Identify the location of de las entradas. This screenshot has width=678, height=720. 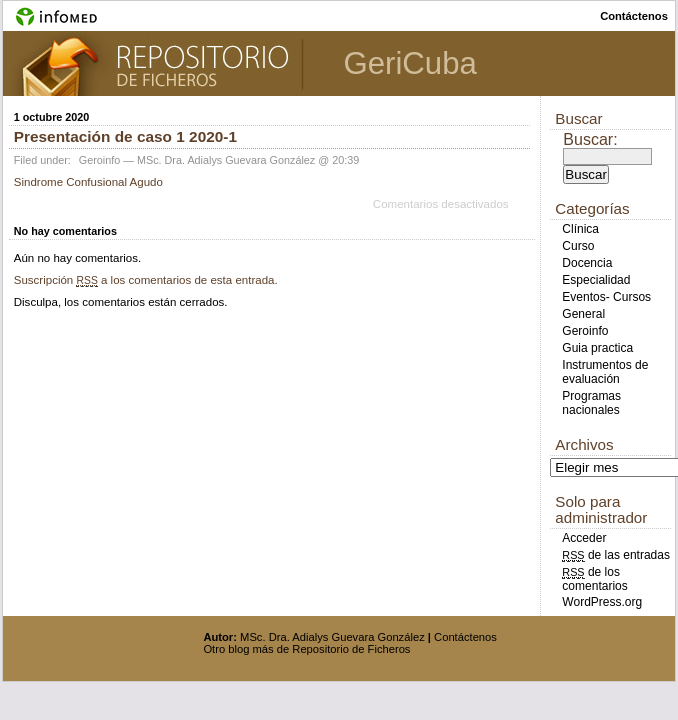
(616, 555).